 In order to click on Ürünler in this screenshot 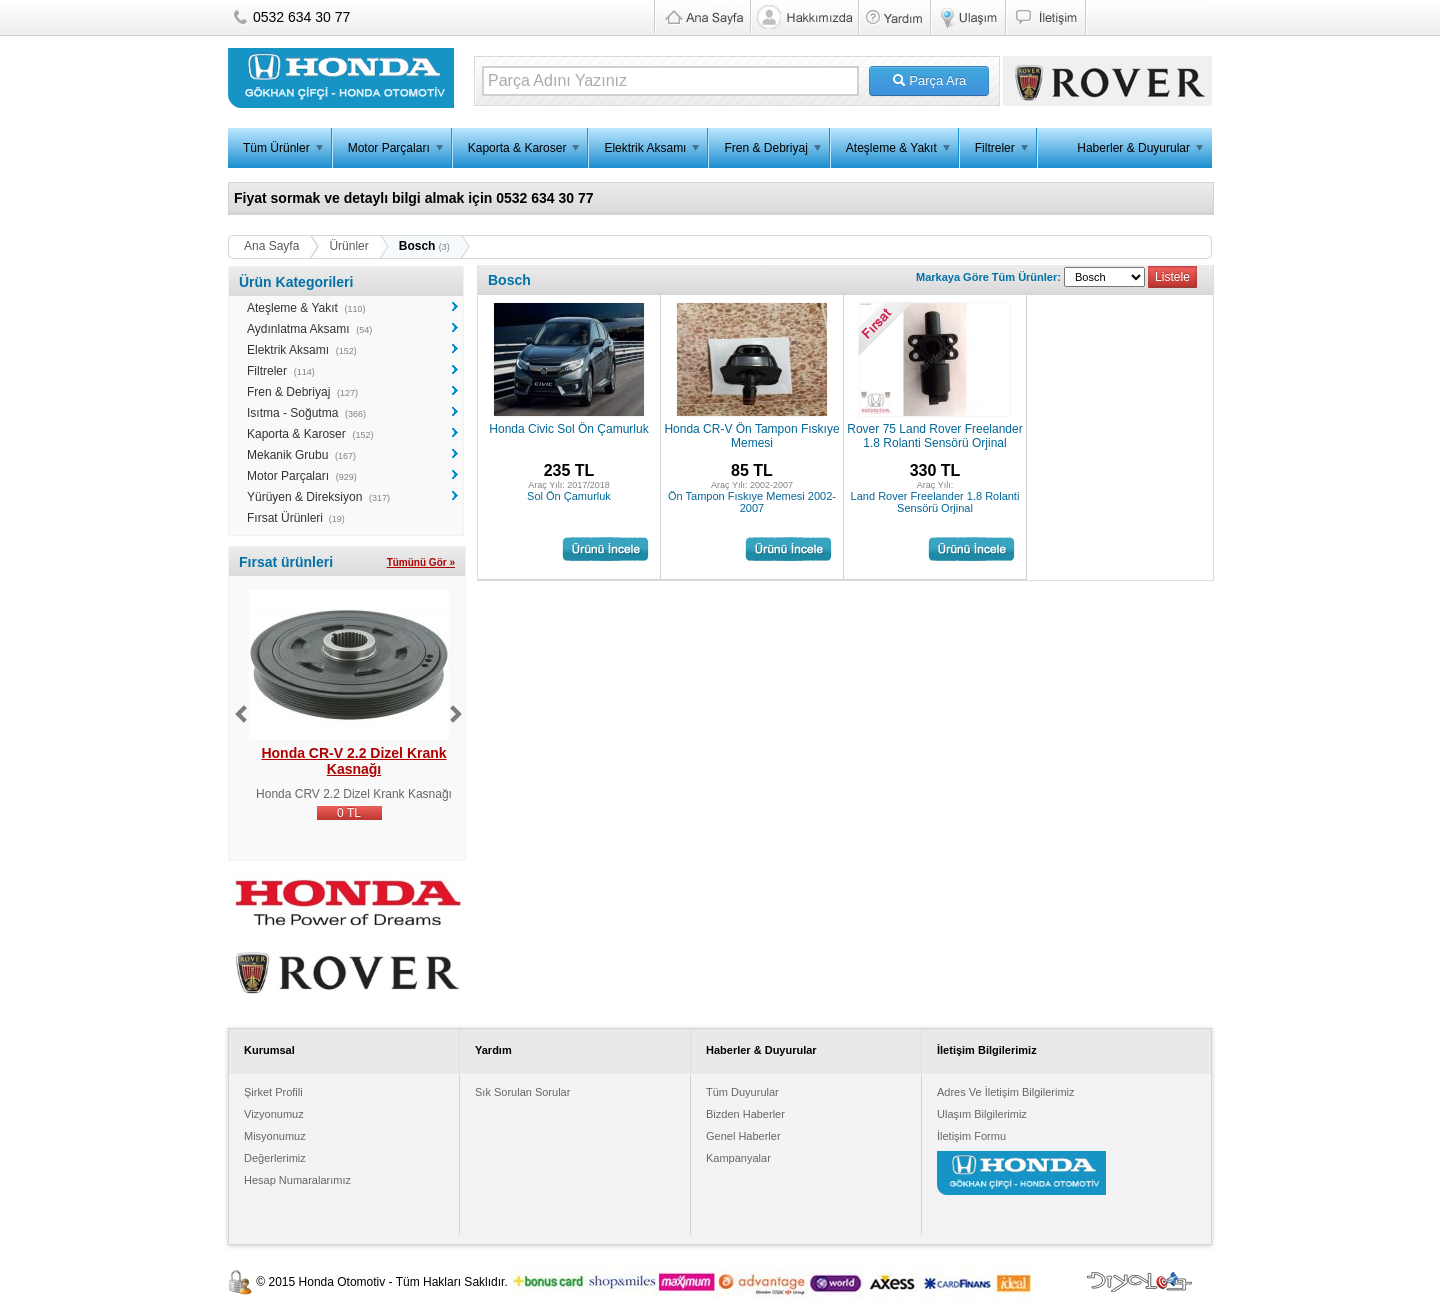, I will do `click(348, 246)`.